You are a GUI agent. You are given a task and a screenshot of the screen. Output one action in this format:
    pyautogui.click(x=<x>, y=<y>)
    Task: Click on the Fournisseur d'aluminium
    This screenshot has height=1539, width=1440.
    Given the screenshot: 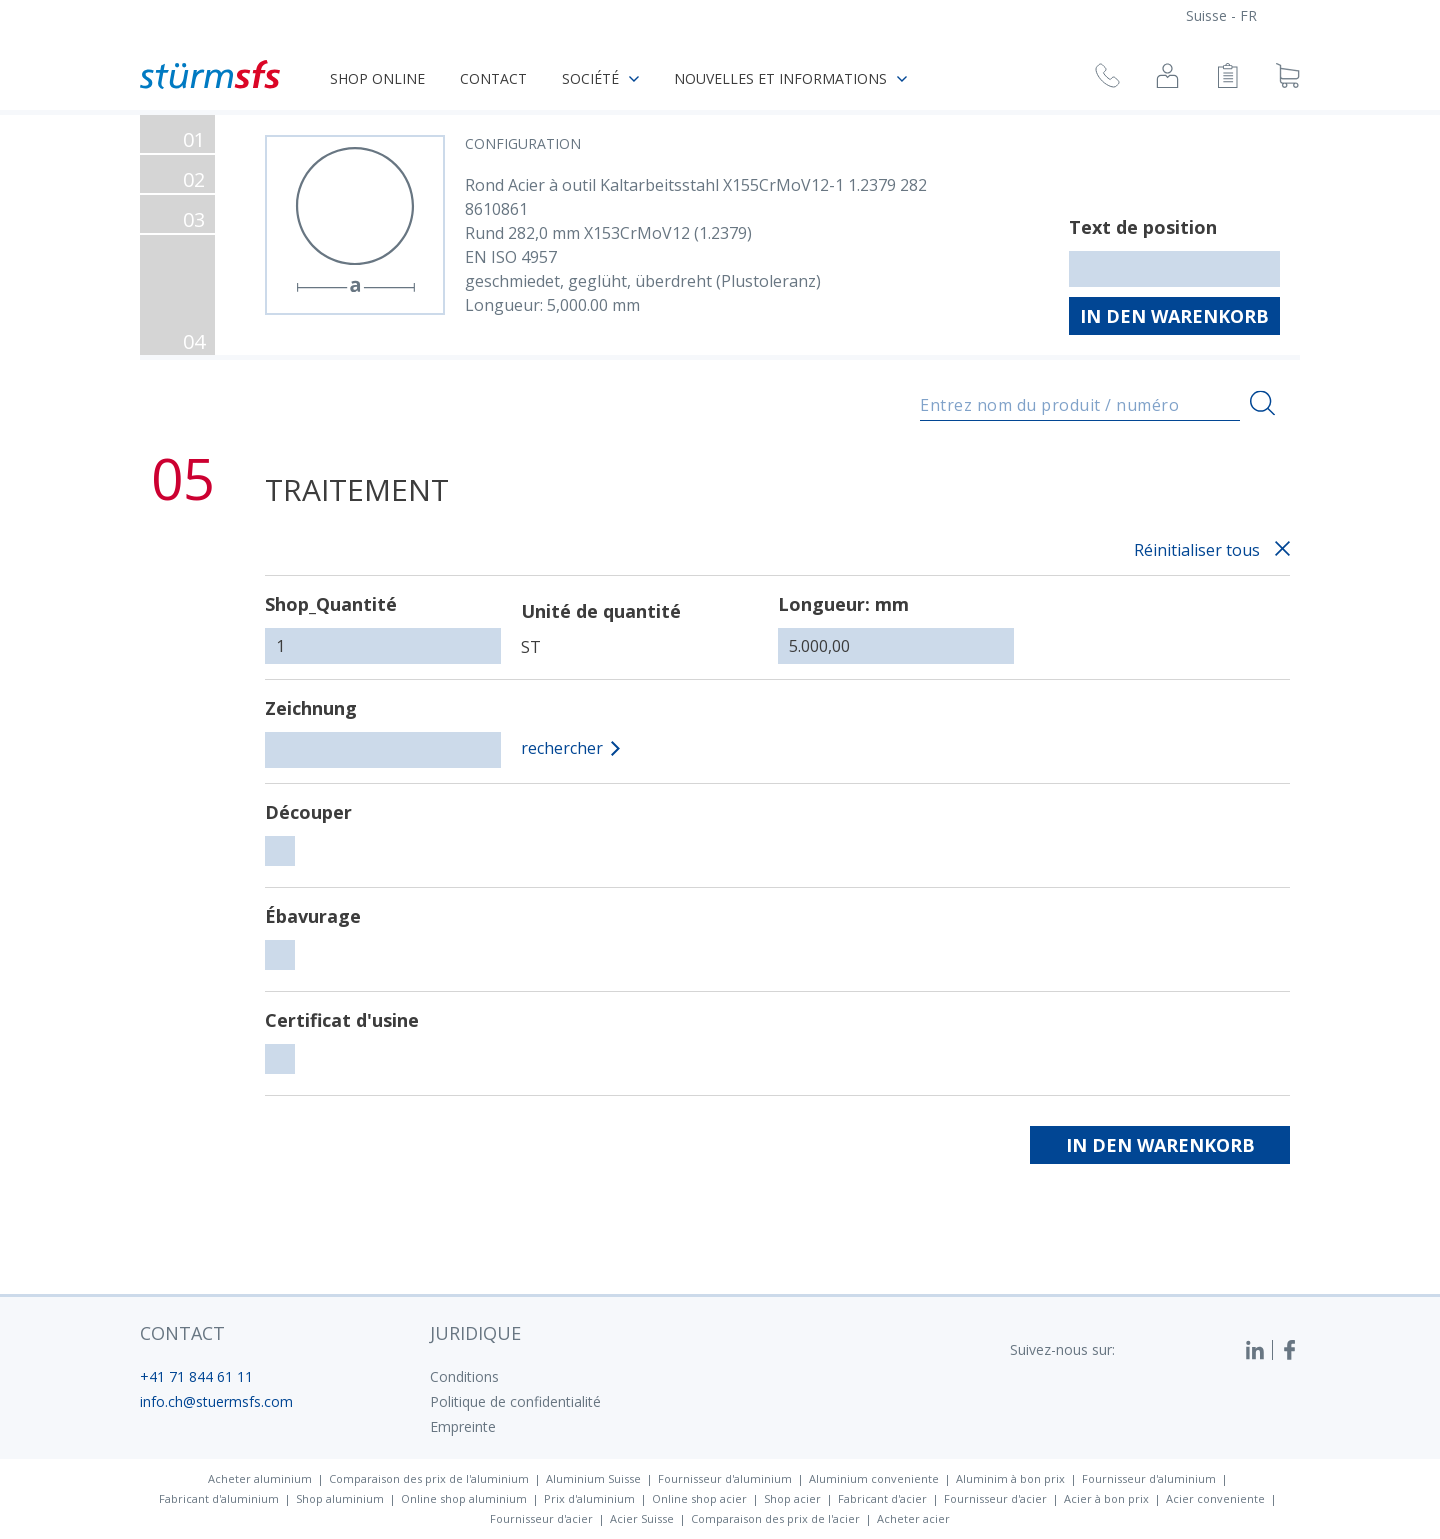 What is the action you would take?
    pyautogui.click(x=725, y=1478)
    